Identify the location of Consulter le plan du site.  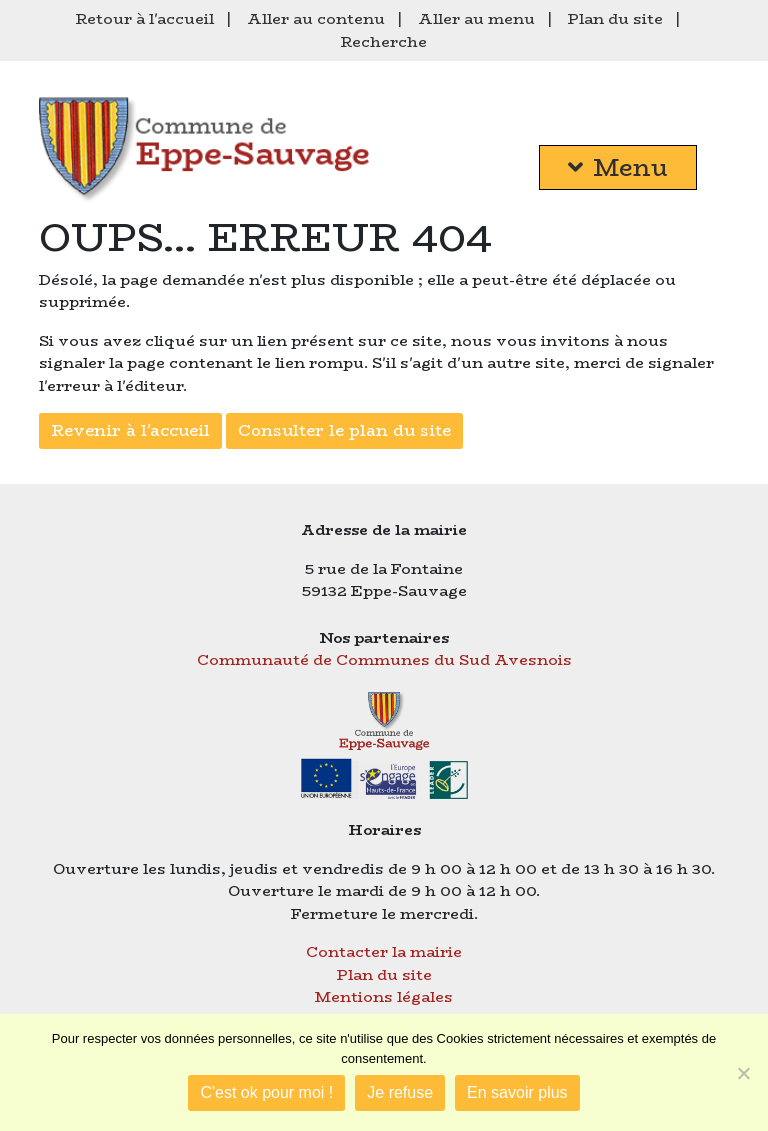
(344, 430).